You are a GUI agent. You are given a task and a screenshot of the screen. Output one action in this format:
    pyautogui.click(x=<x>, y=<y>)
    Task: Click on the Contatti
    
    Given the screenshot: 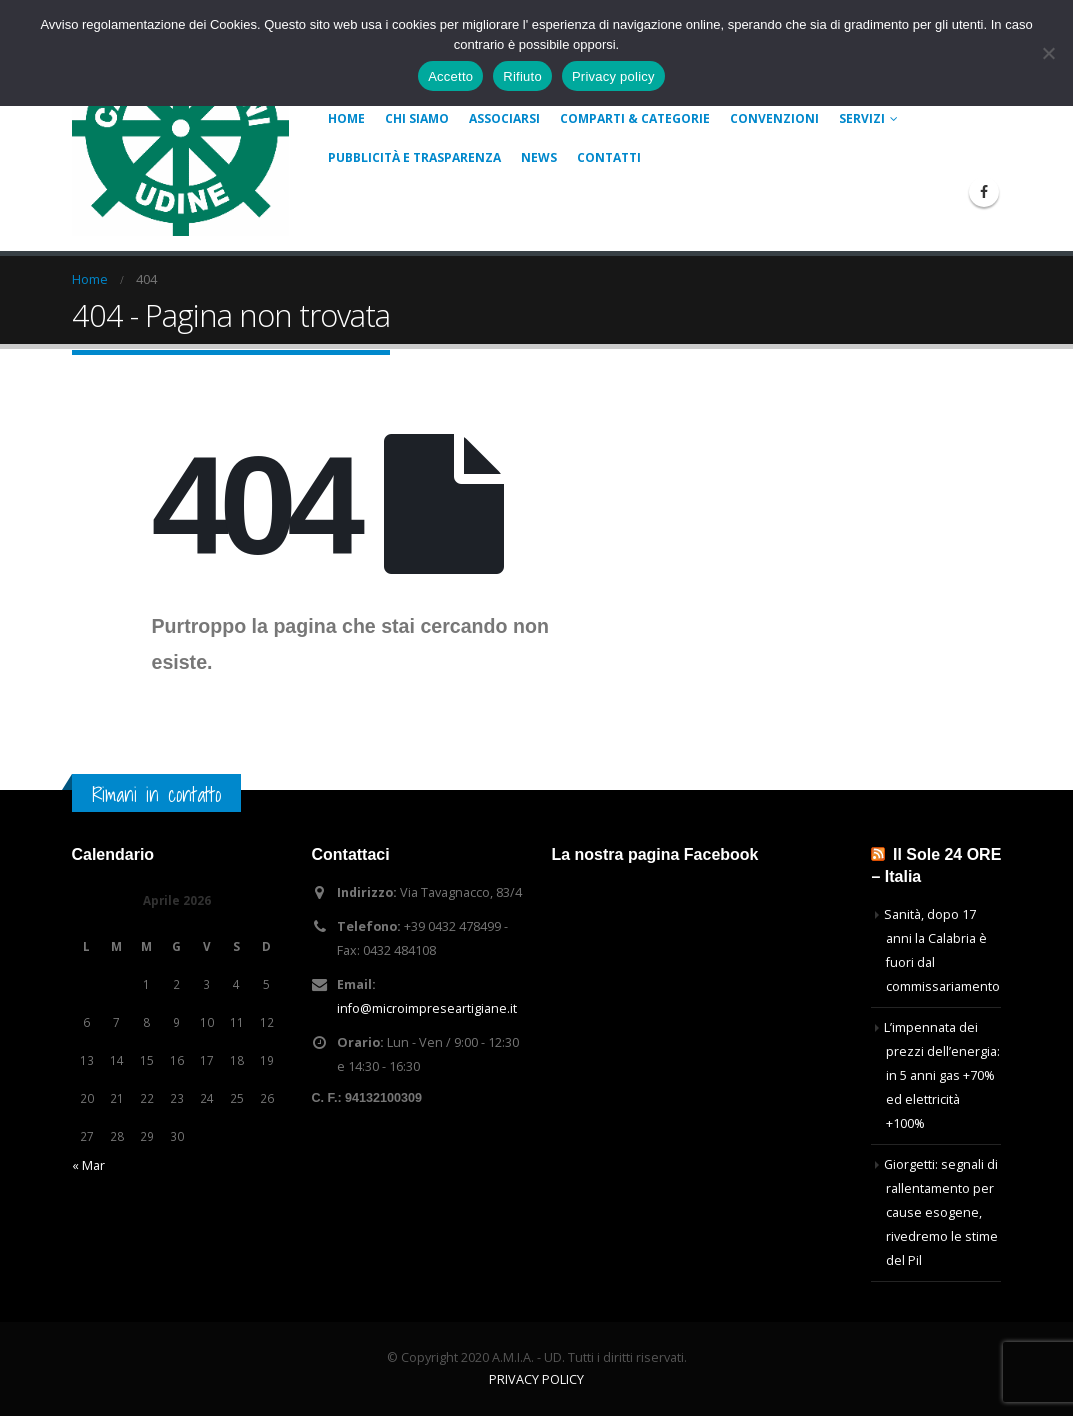 What is the action you would take?
    pyautogui.click(x=609, y=157)
    